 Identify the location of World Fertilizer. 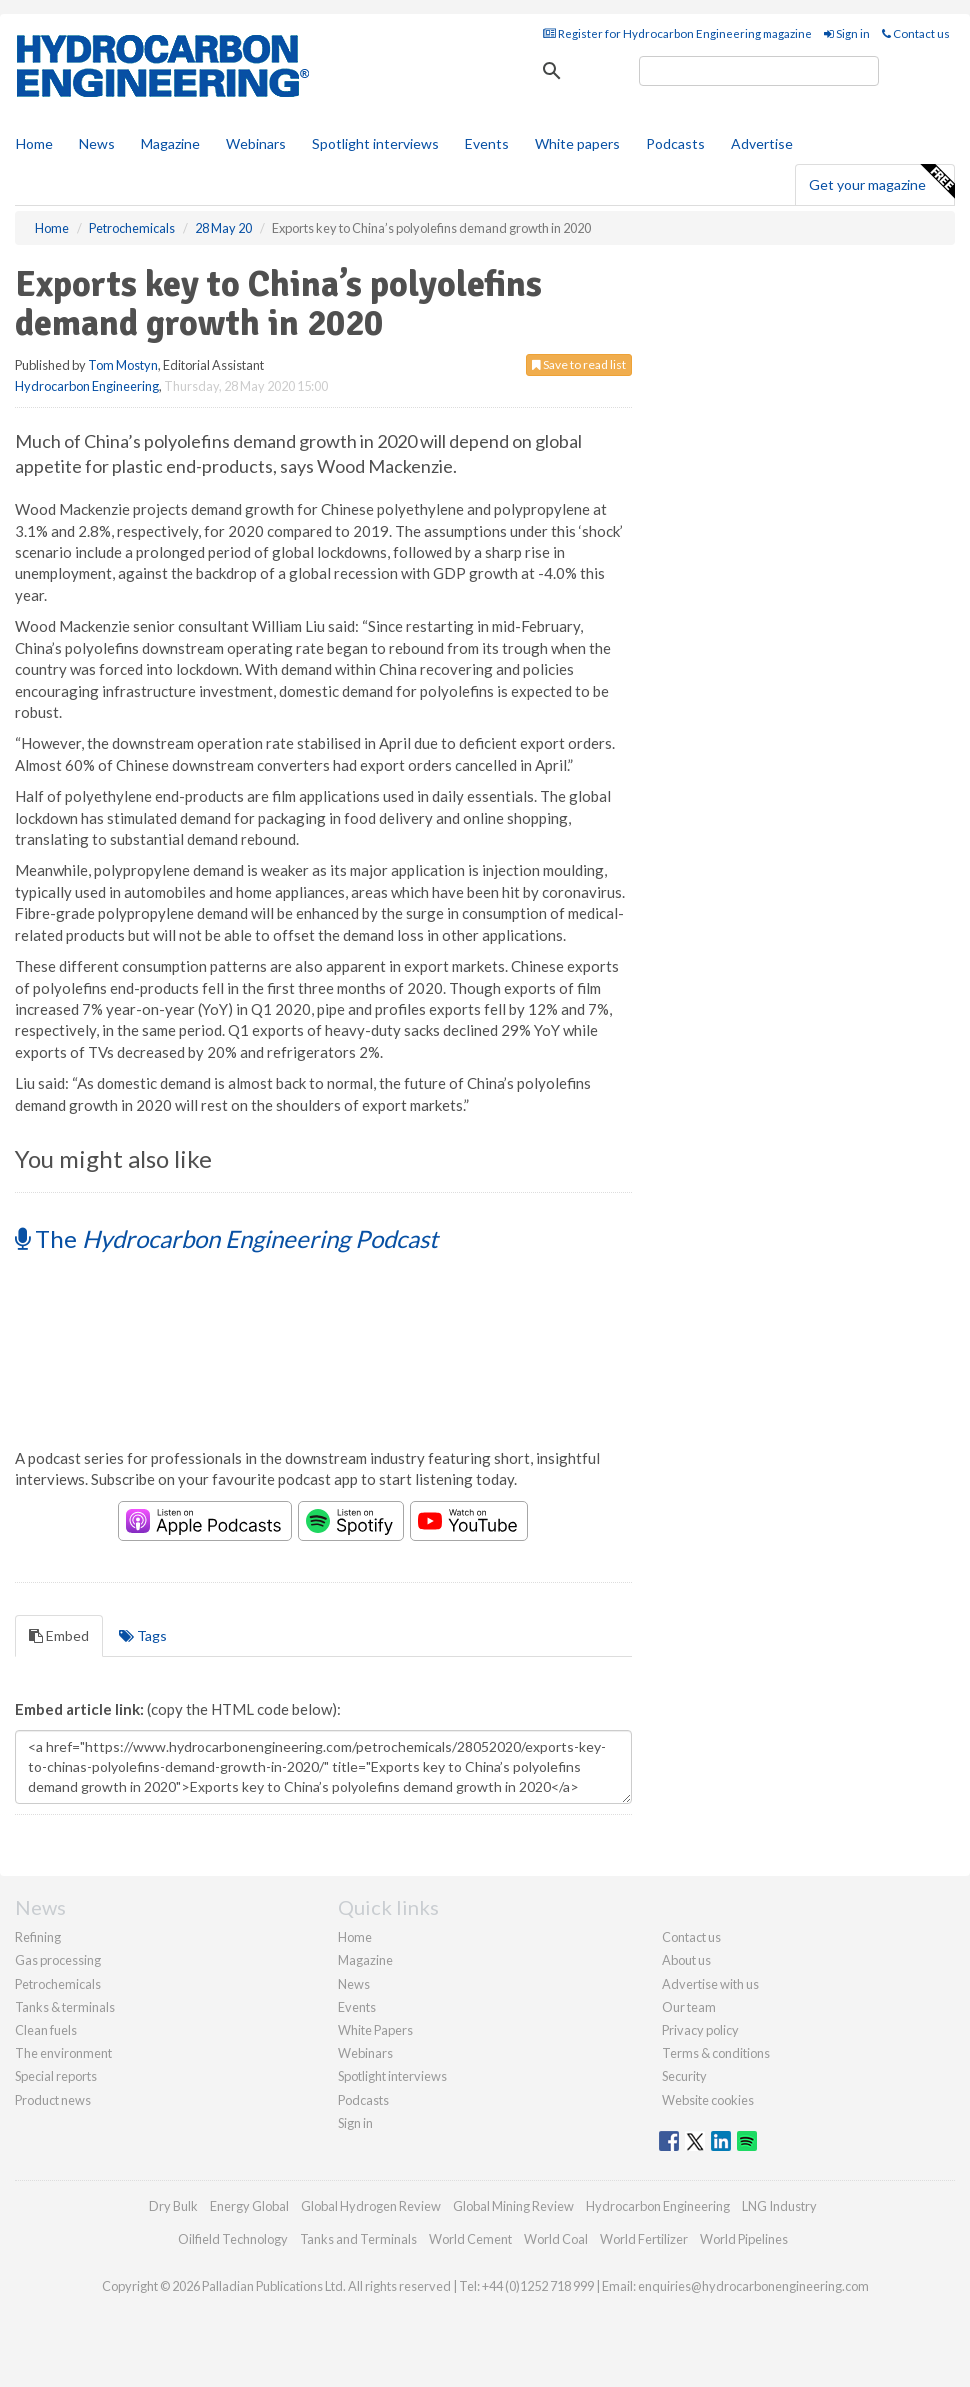
(644, 2239).